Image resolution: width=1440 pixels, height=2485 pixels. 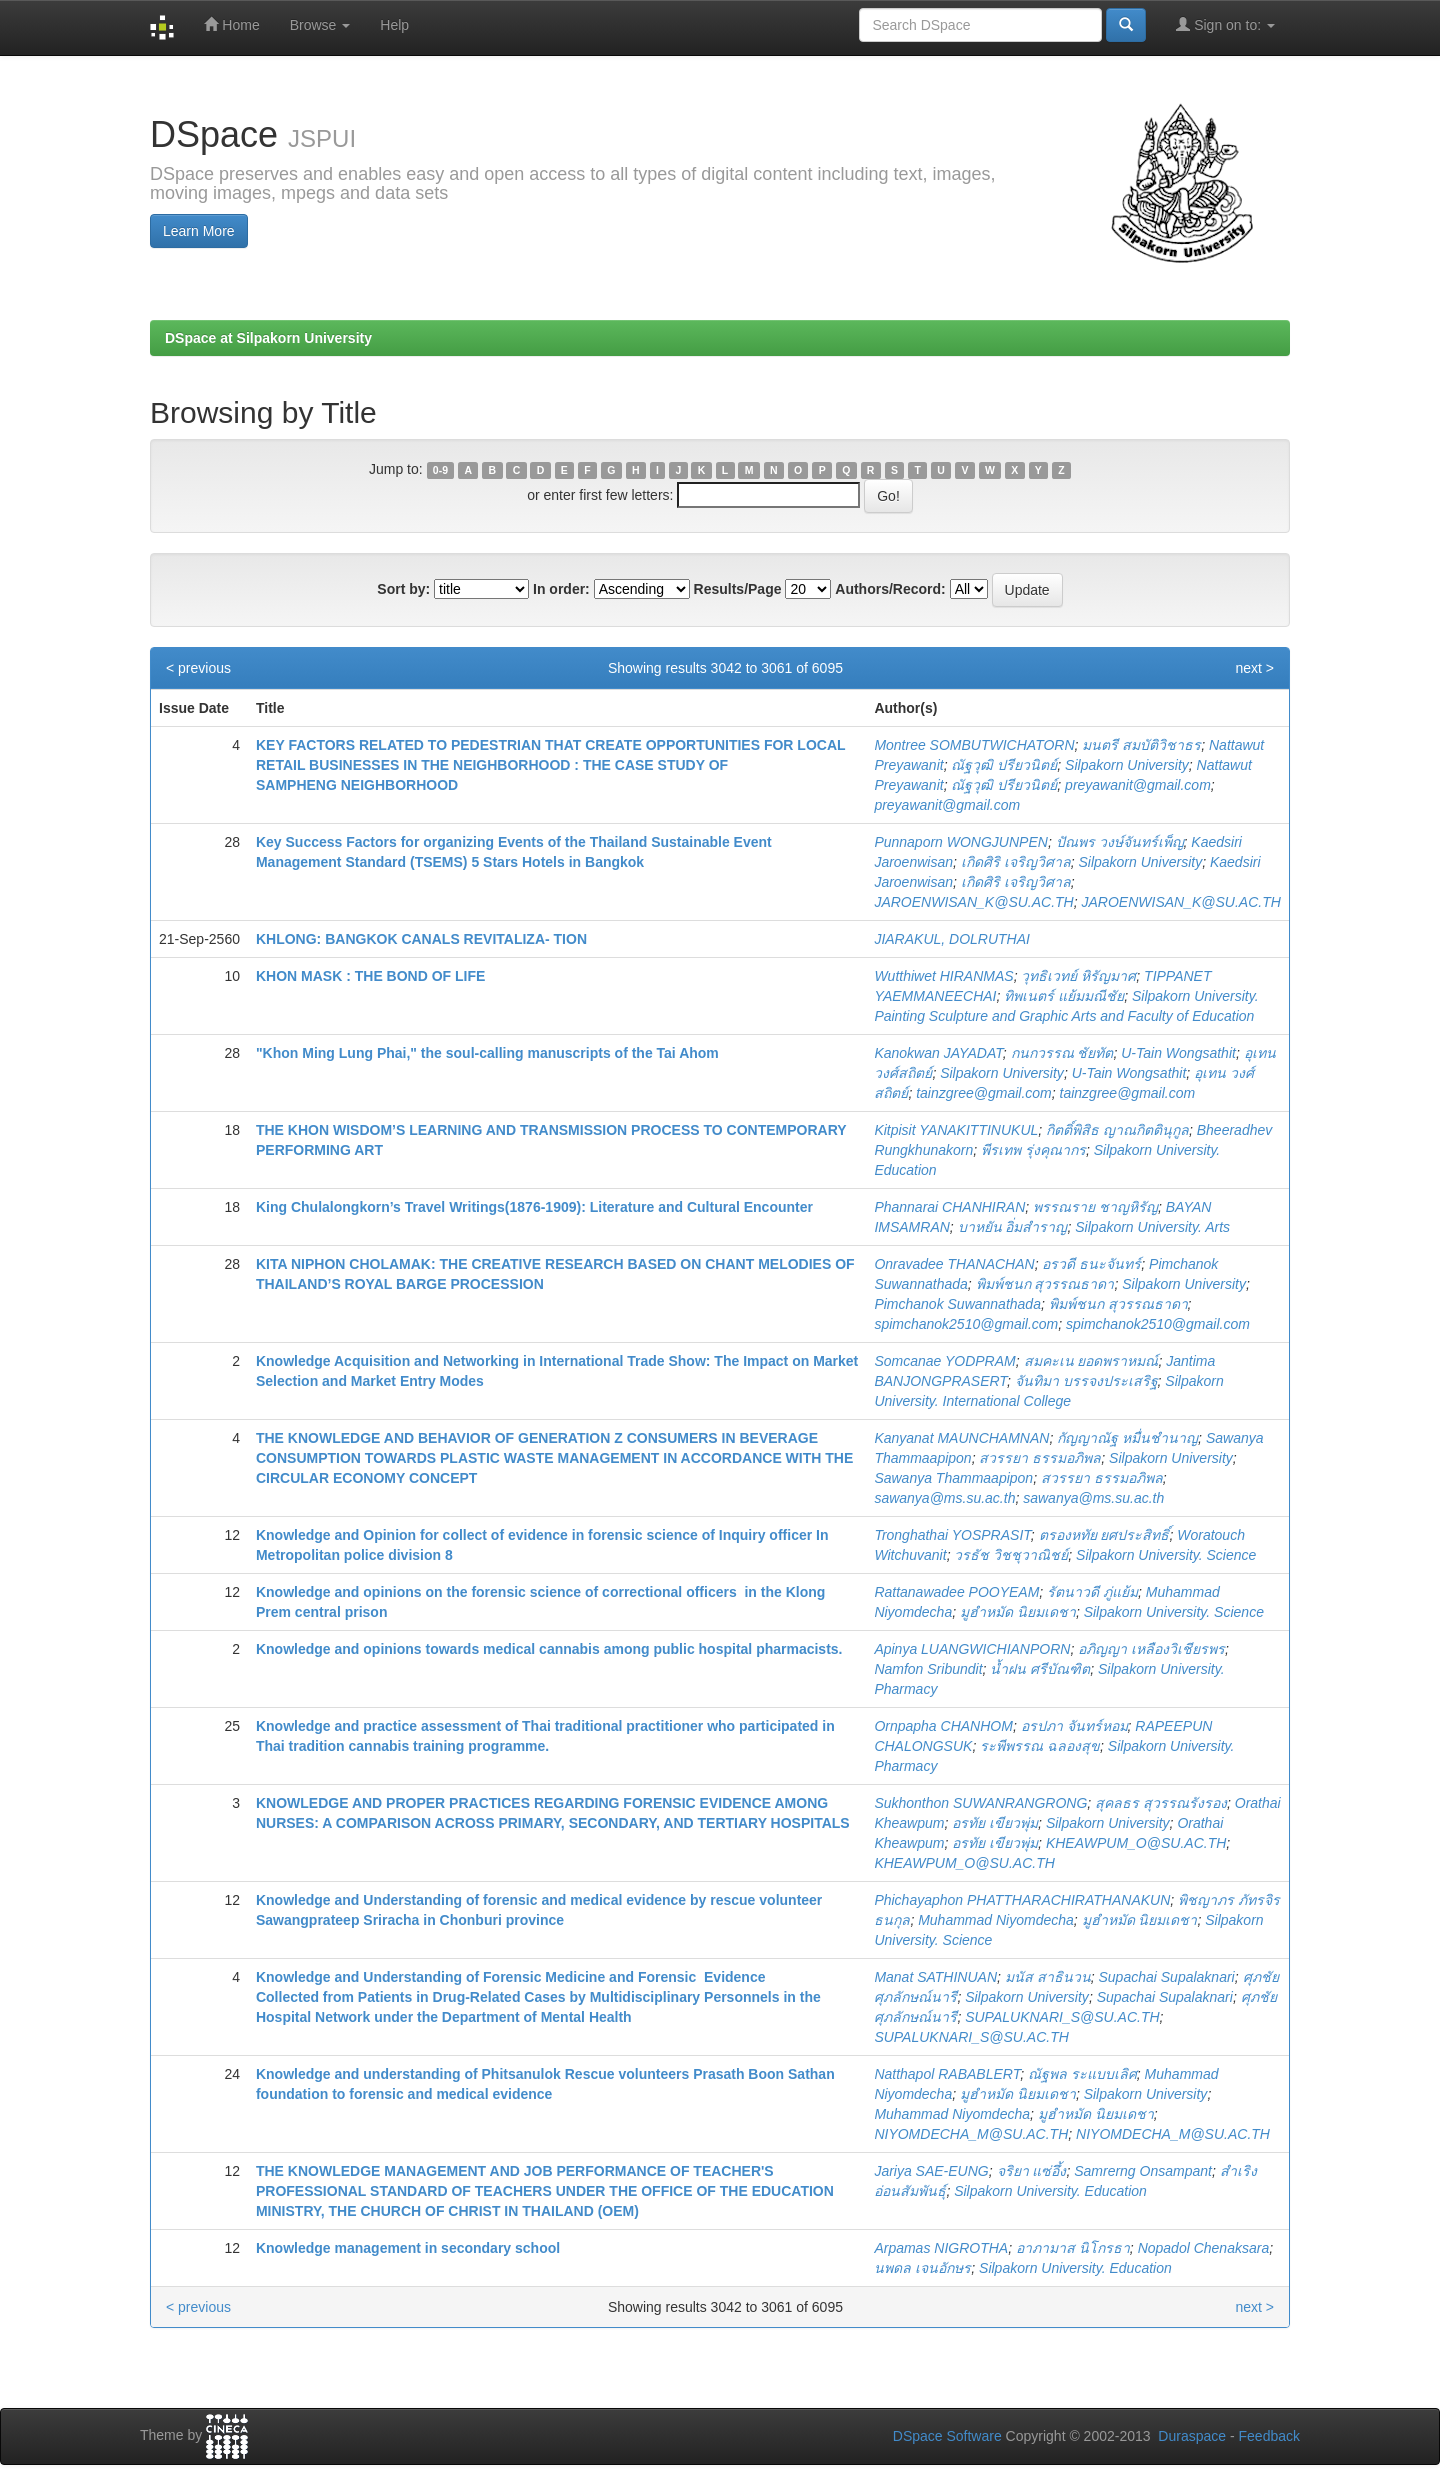 I want to click on บาหยัน อิ่มสำราญ, so click(x=1013, y=1227).